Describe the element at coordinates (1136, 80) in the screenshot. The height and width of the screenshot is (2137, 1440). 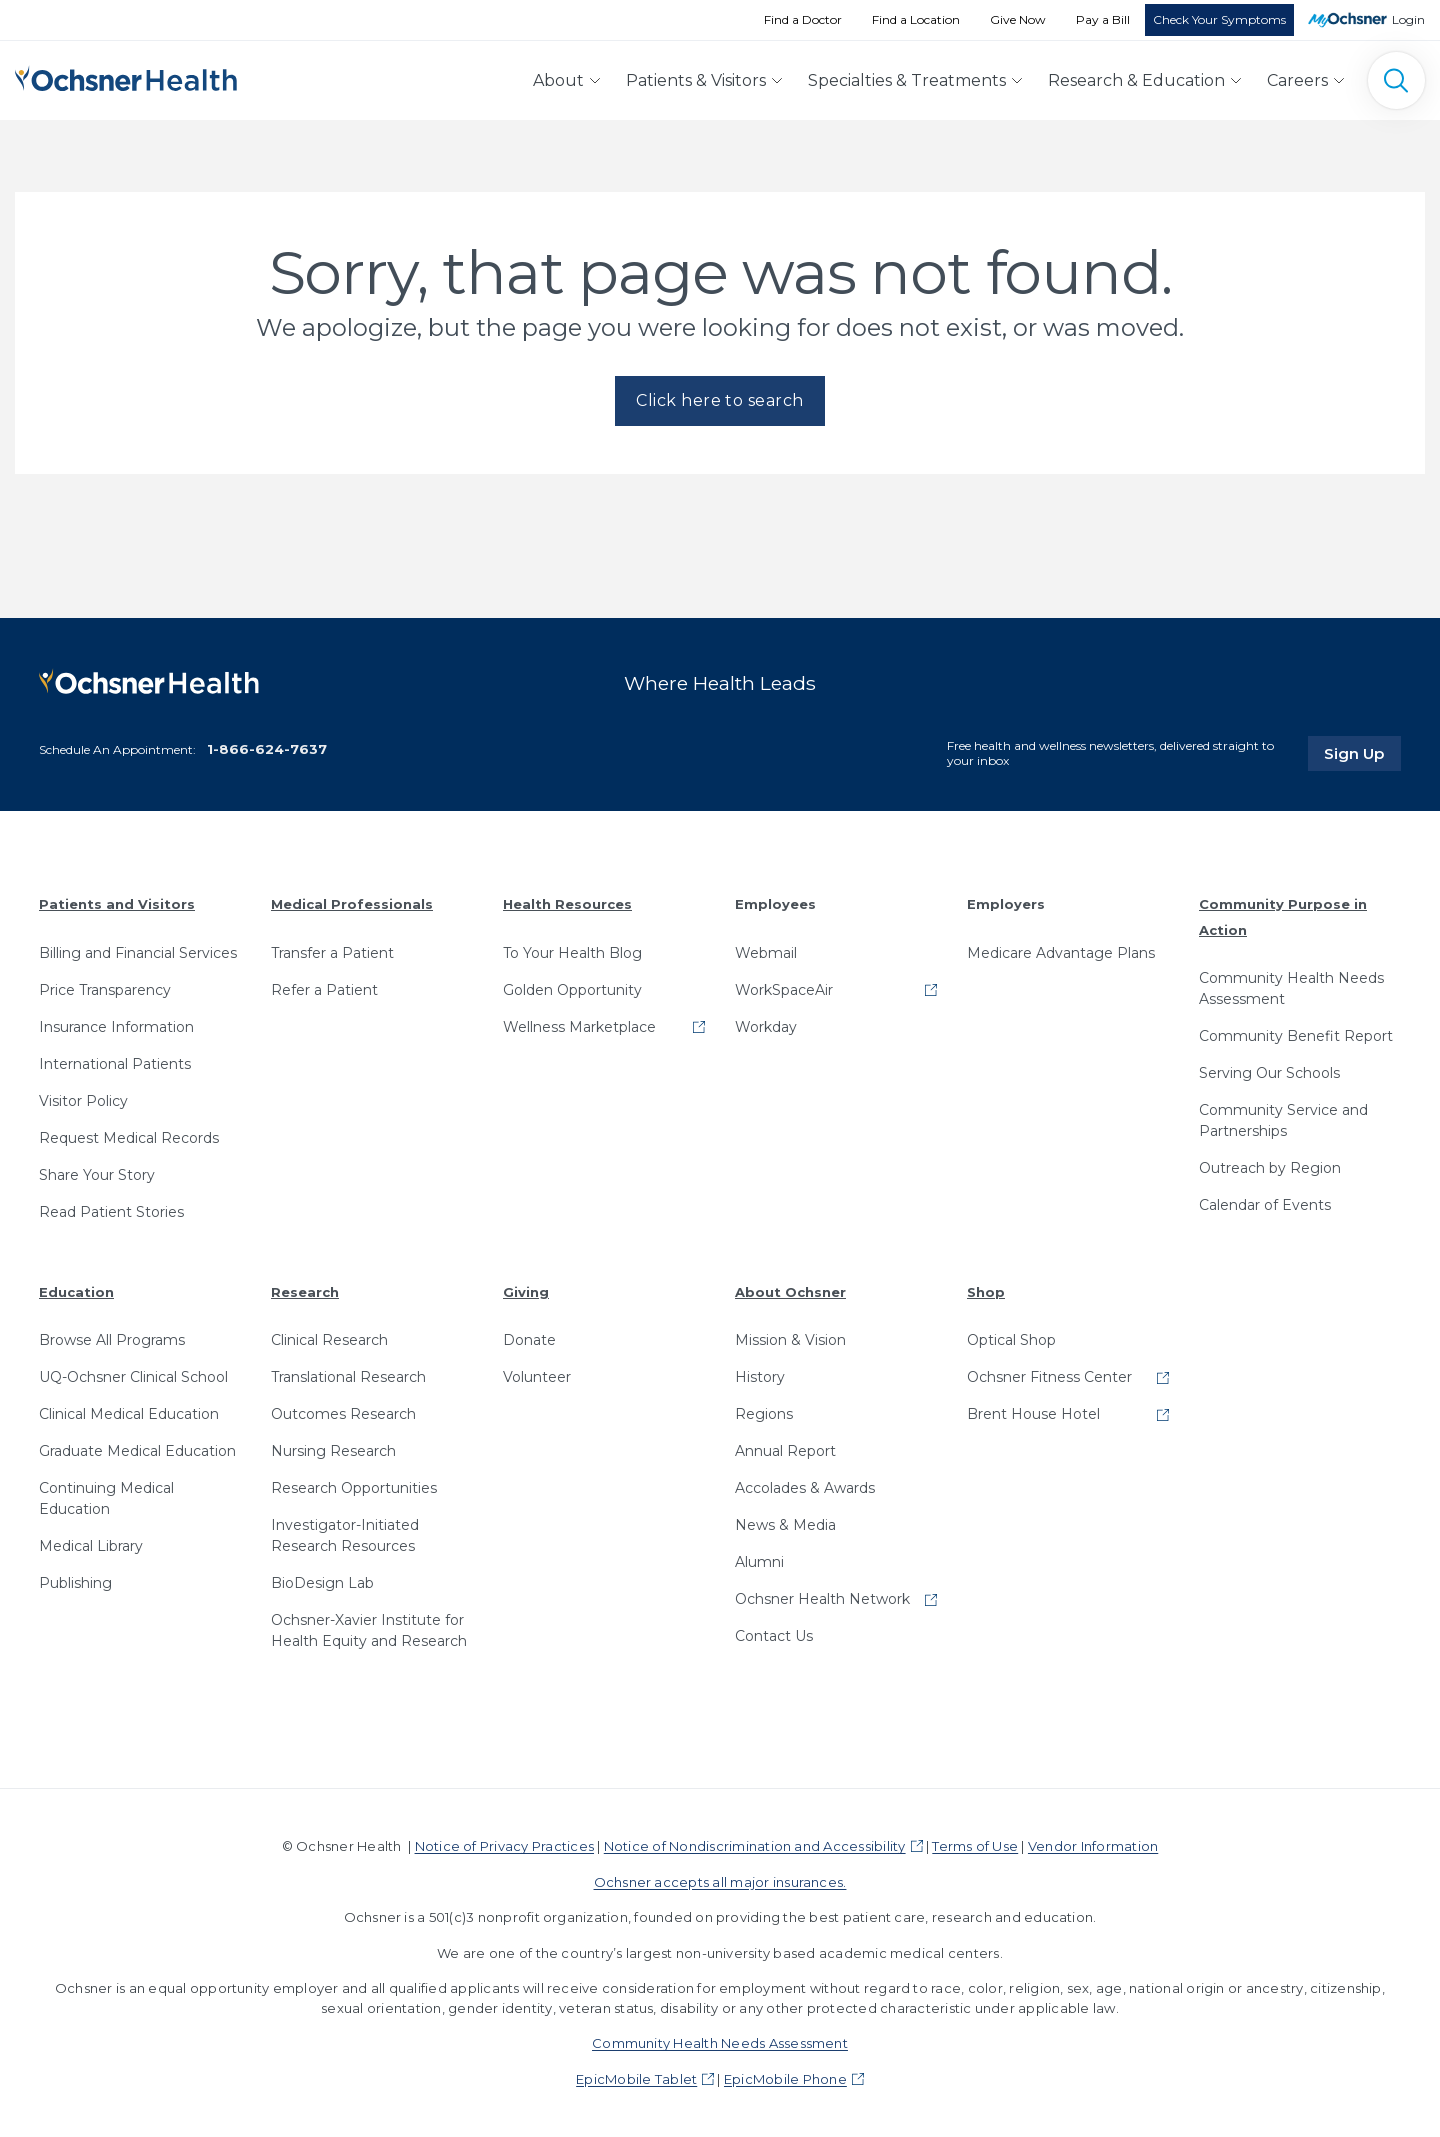
I see `Research & Education` at that location.